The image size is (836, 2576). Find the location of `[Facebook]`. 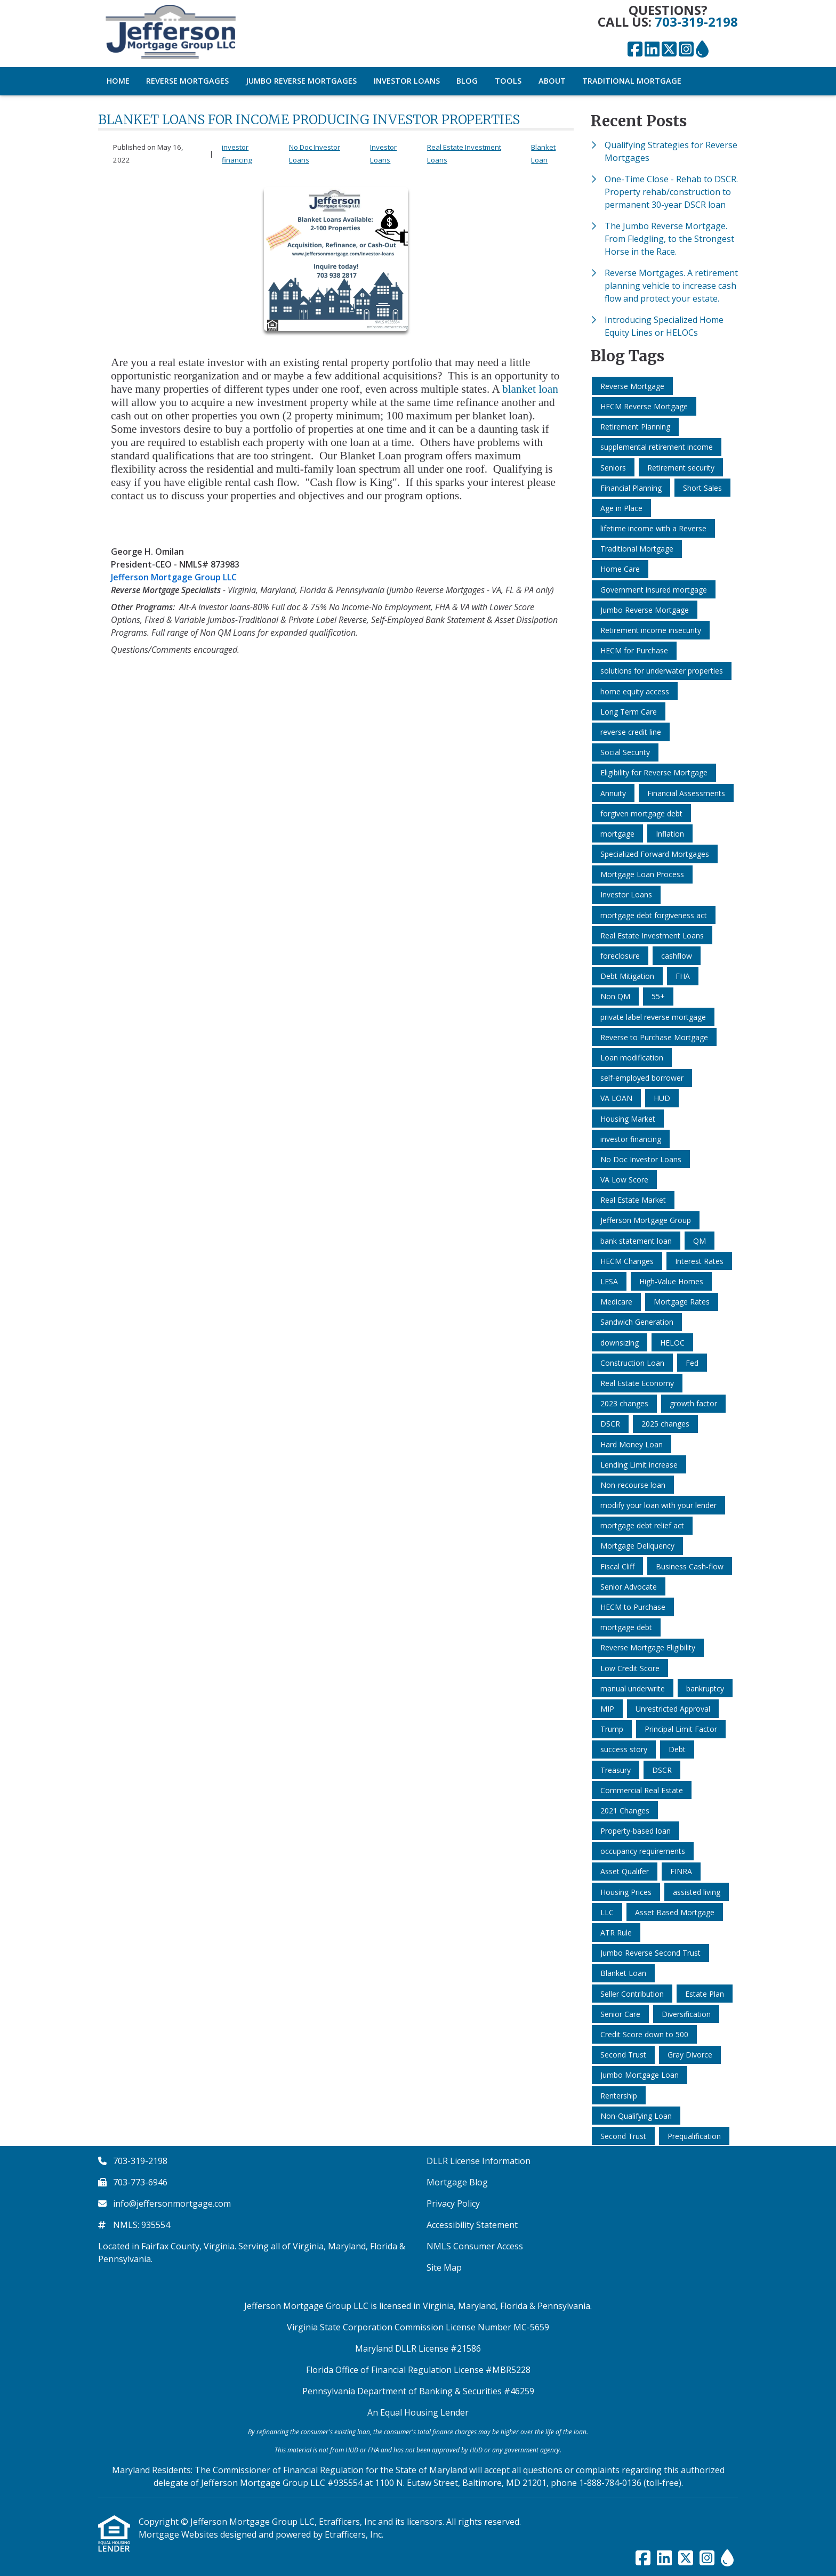

[Facebook] is located at coordinates (635, 49).